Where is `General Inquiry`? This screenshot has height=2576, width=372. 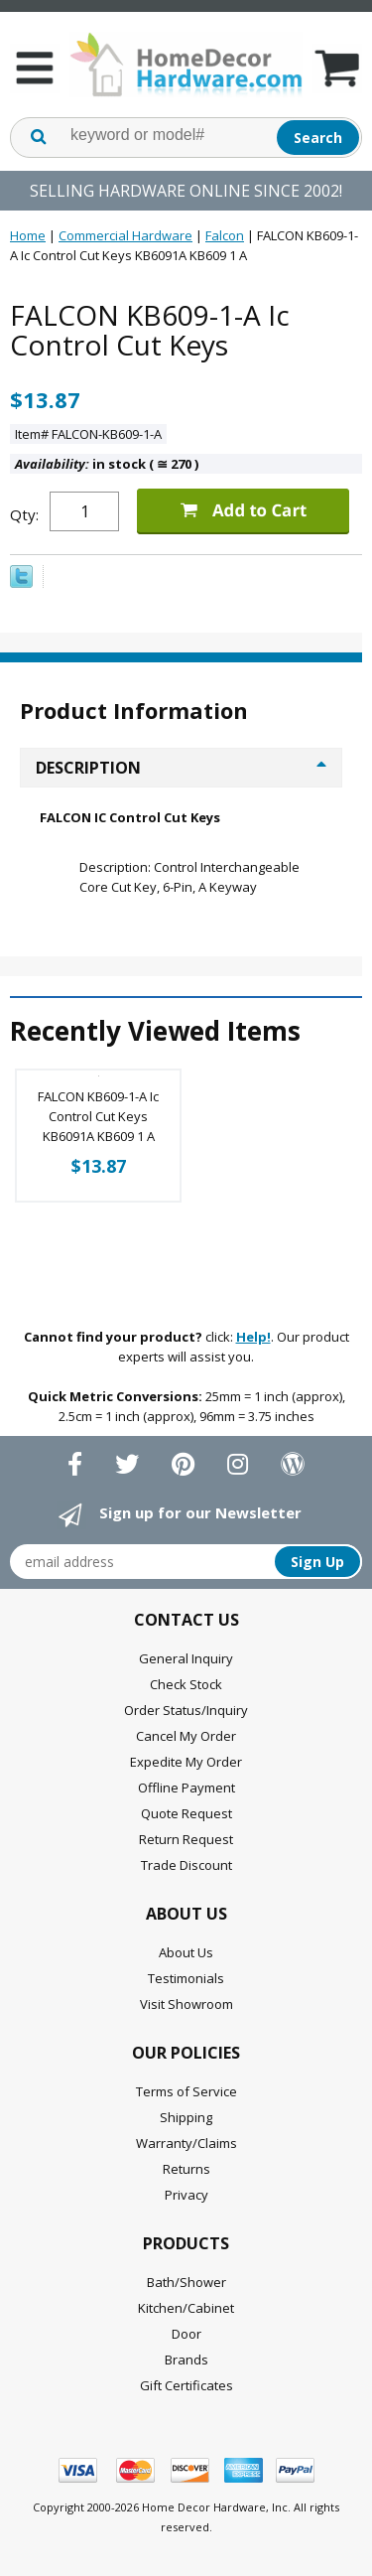 General Inquiry is located at coordinates (186, 1658).